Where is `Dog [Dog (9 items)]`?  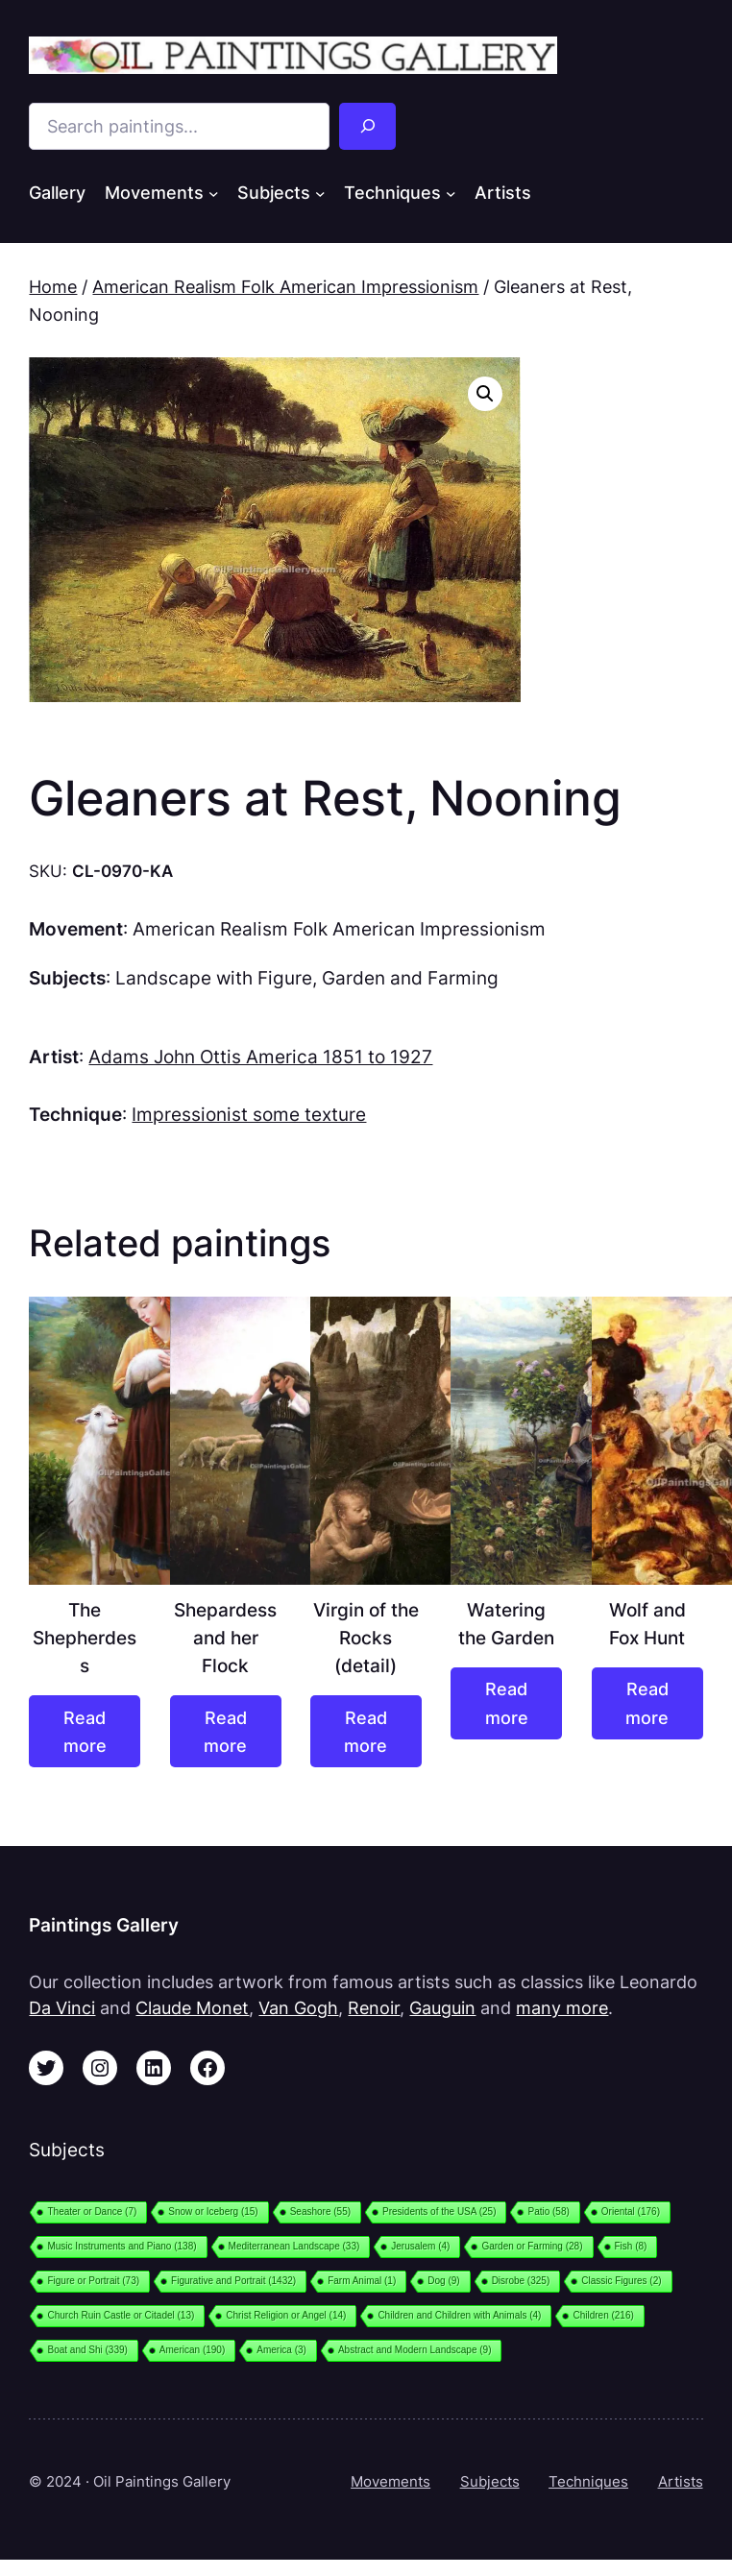 Dog [Dog (9 items)] is located at coordinates (443, 2280).